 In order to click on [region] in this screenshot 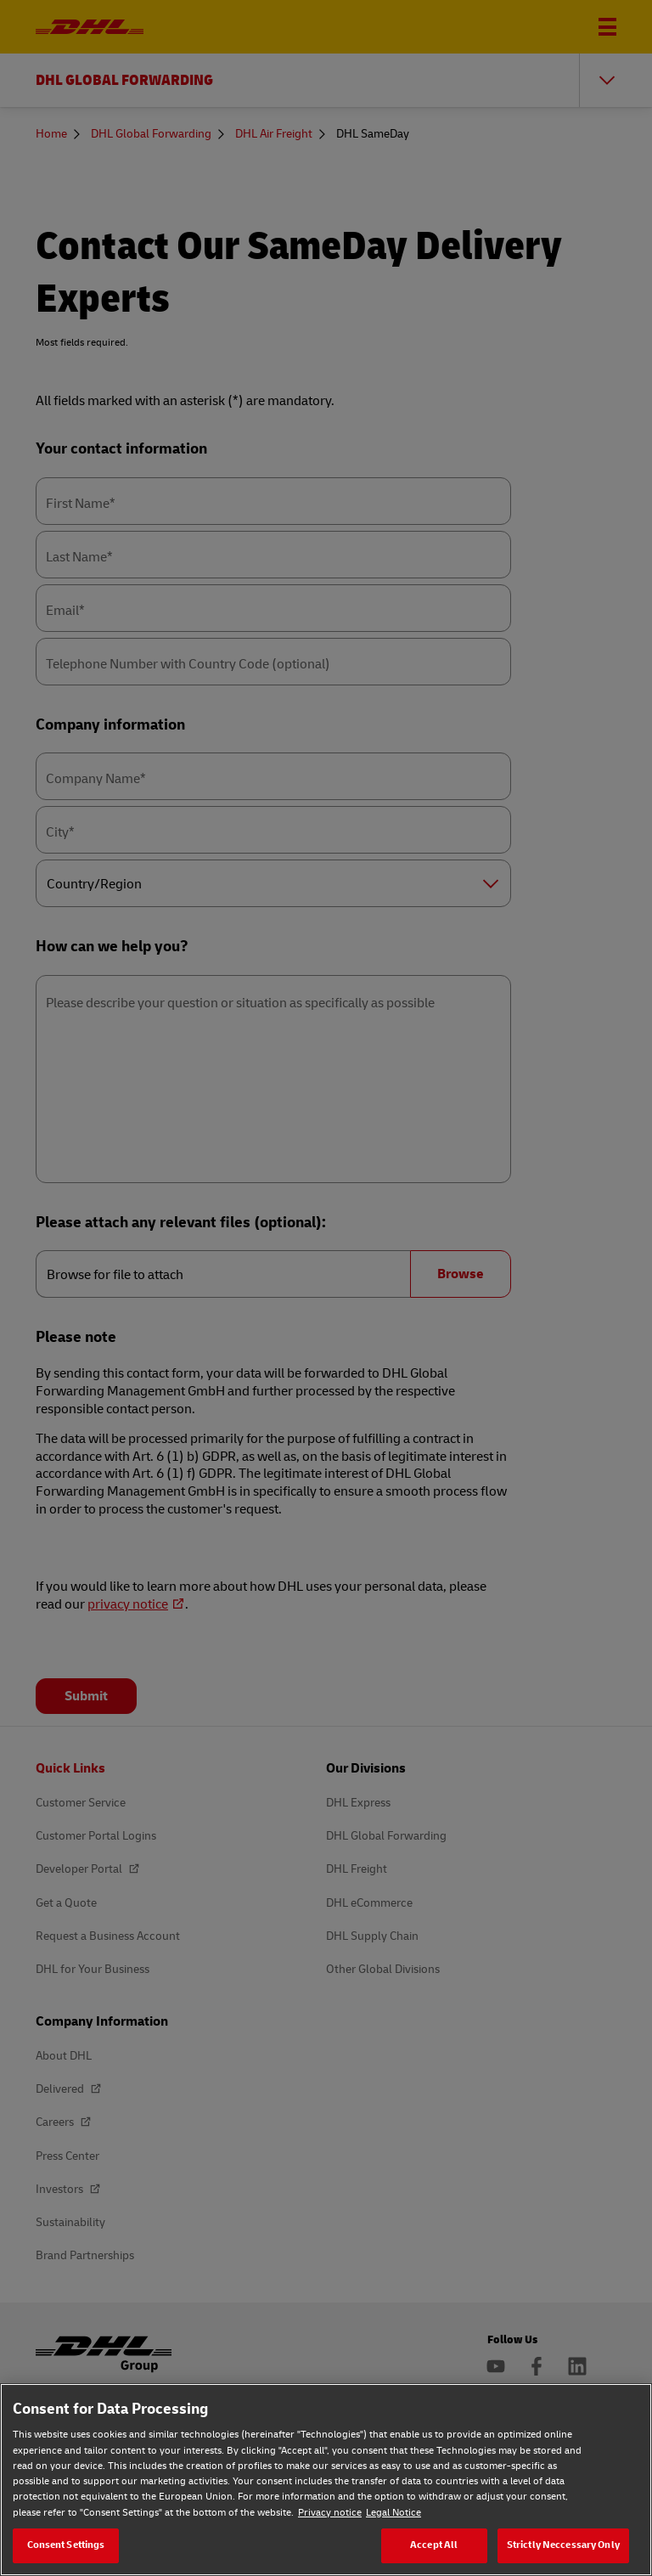, I will do `click(326, 2479)`.